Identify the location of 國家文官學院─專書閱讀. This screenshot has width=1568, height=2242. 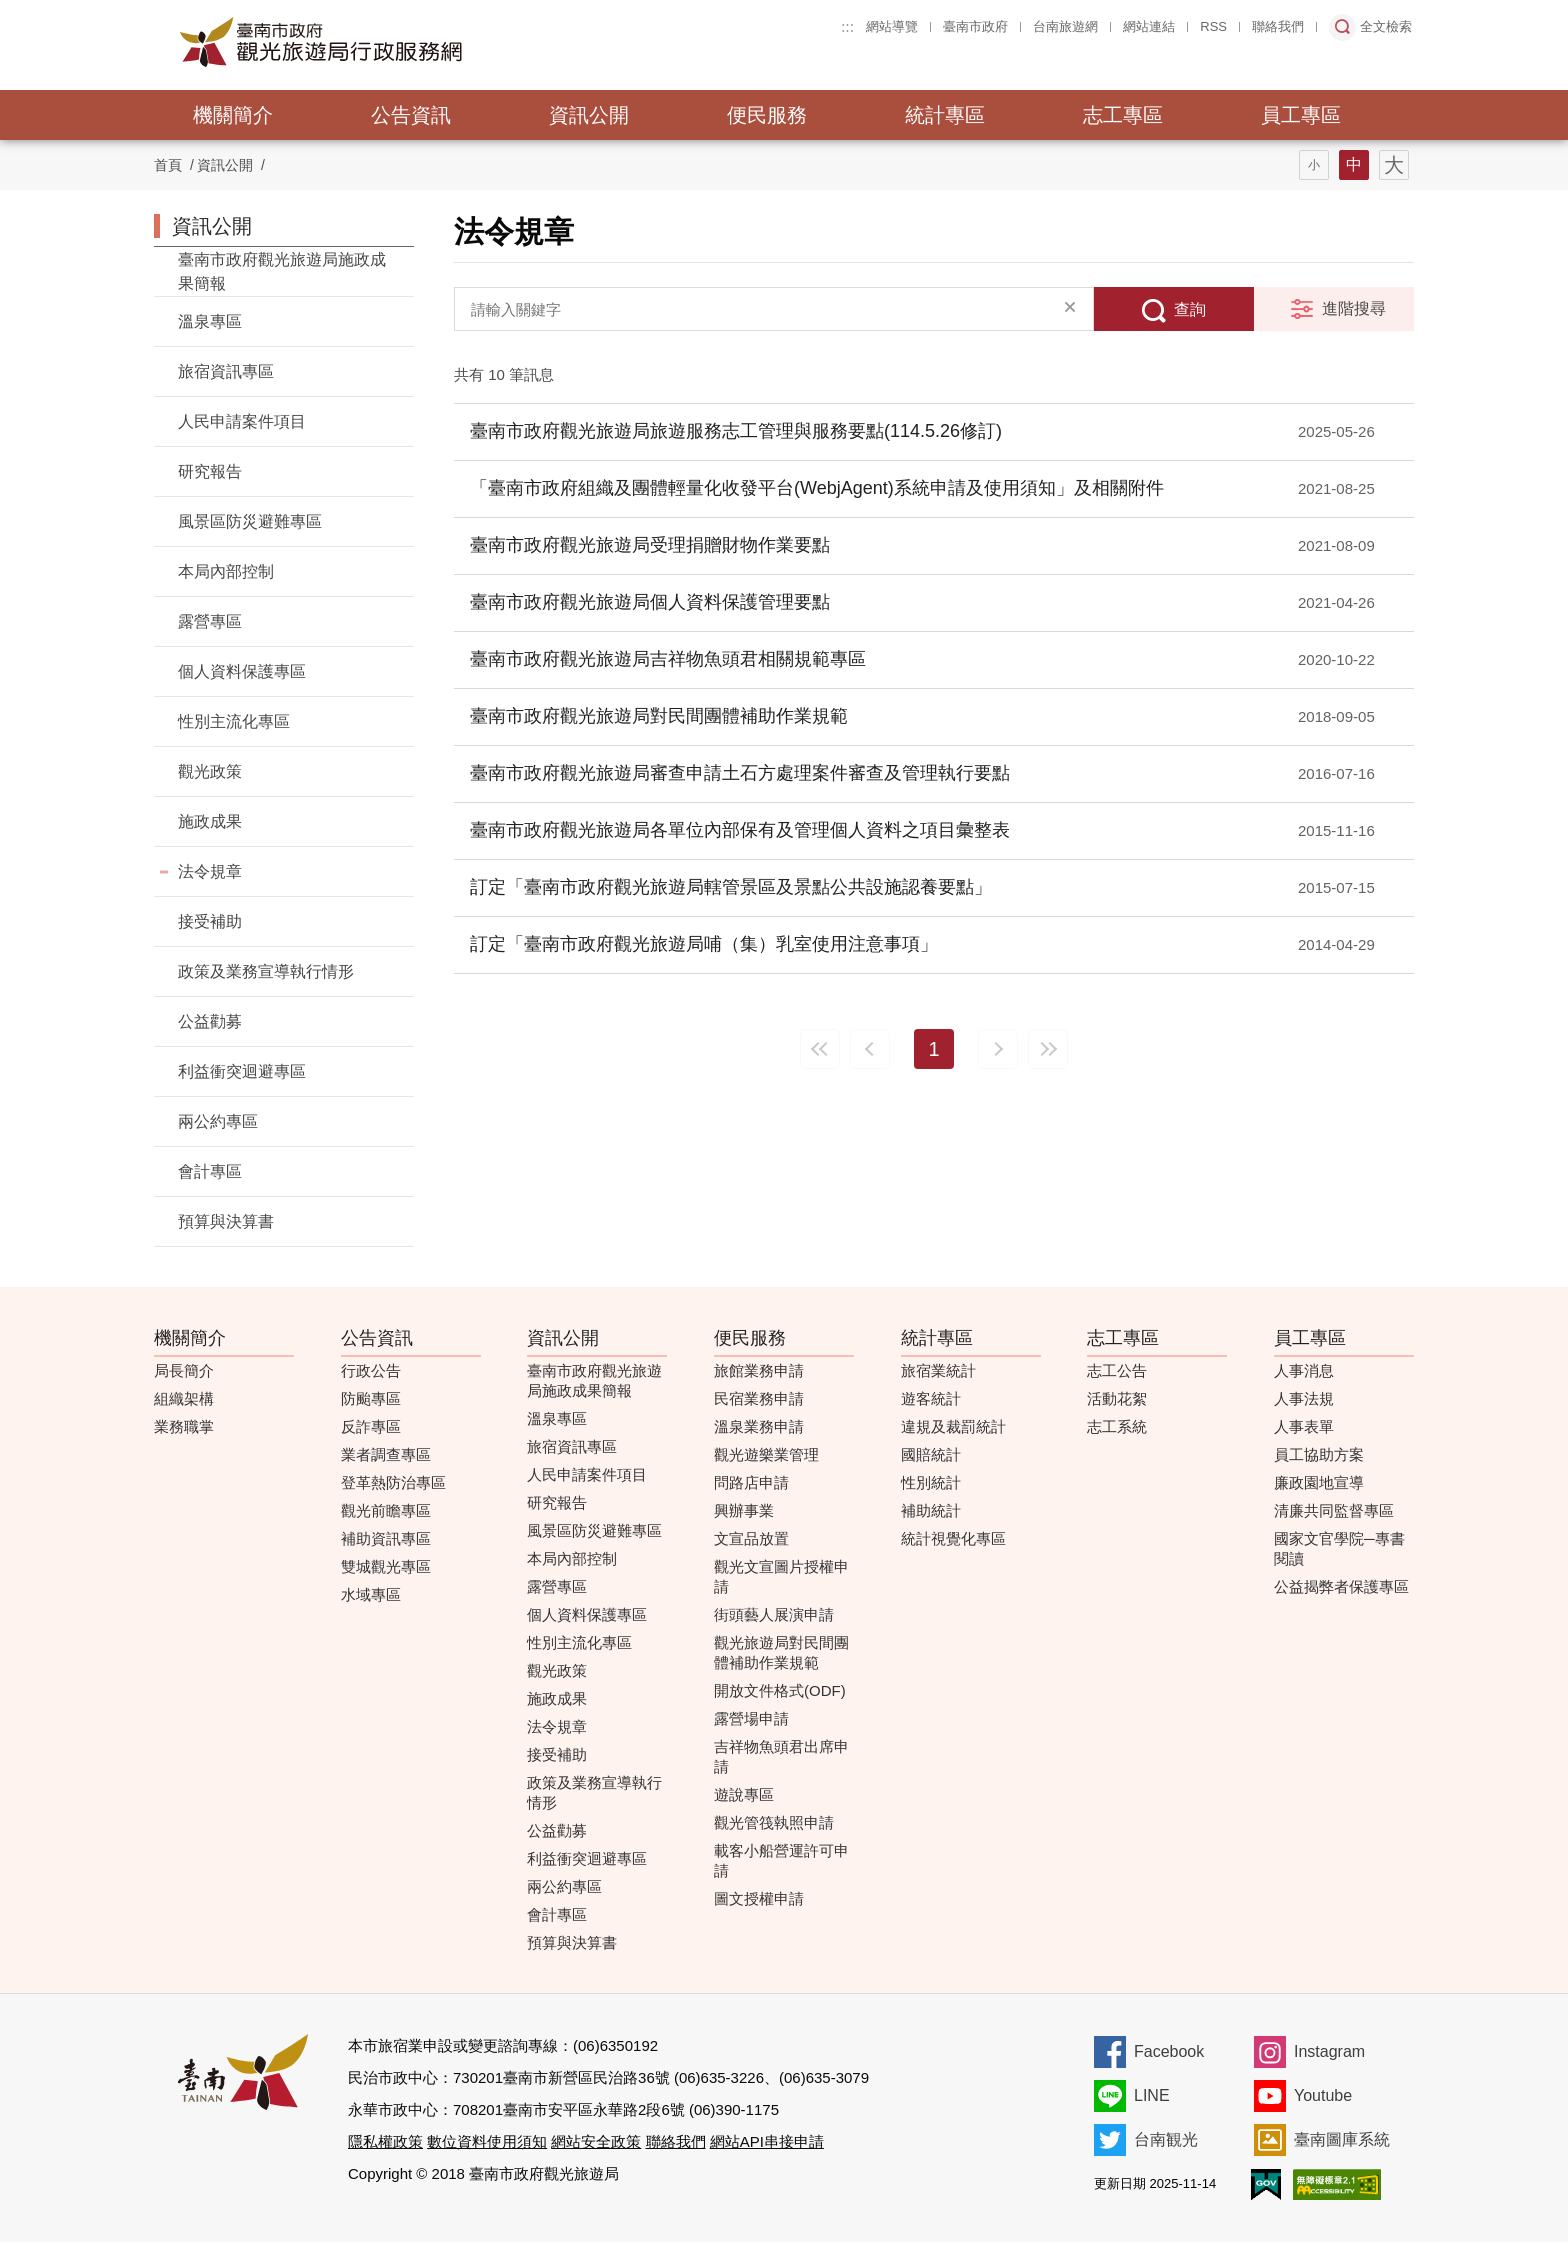
(1339, 1548).